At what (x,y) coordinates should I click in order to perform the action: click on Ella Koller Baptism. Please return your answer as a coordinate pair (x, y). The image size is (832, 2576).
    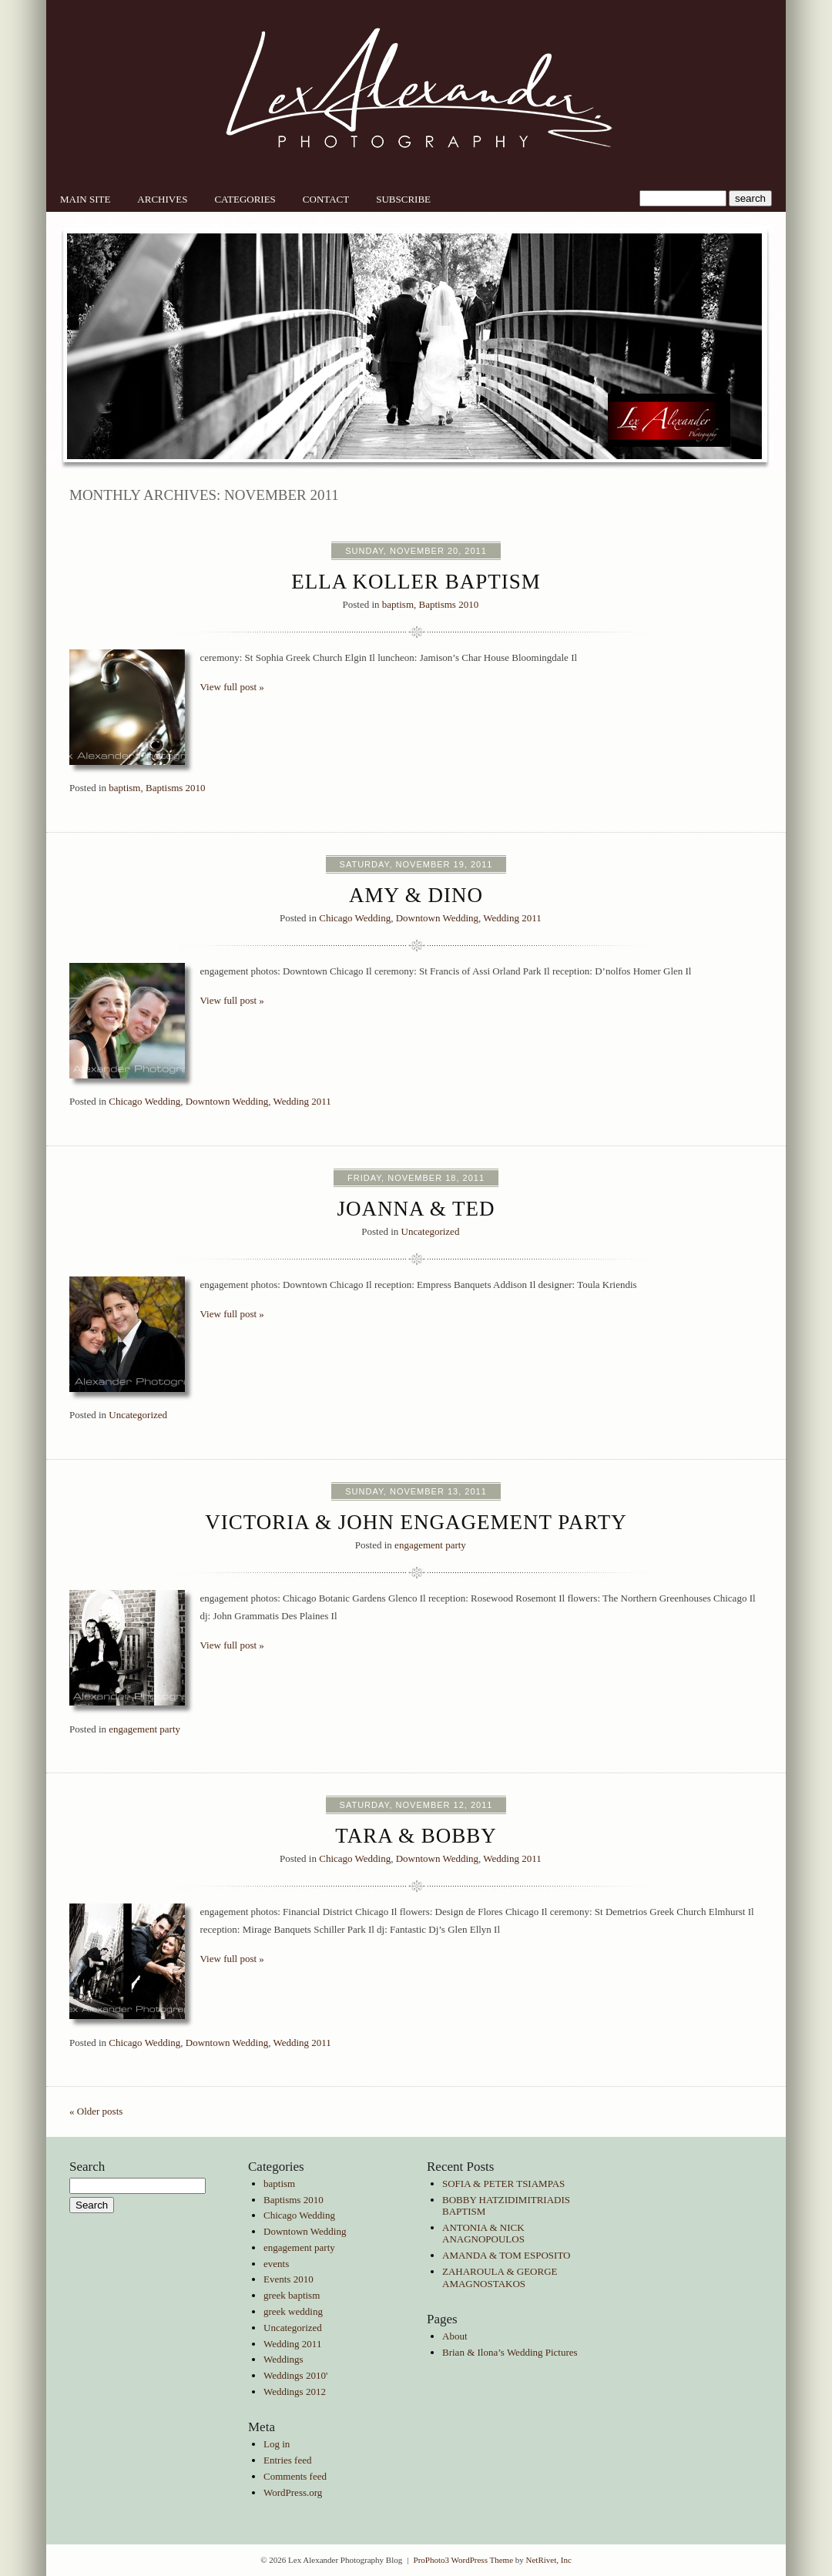
    Looking at the image, I should click on (416, 581).